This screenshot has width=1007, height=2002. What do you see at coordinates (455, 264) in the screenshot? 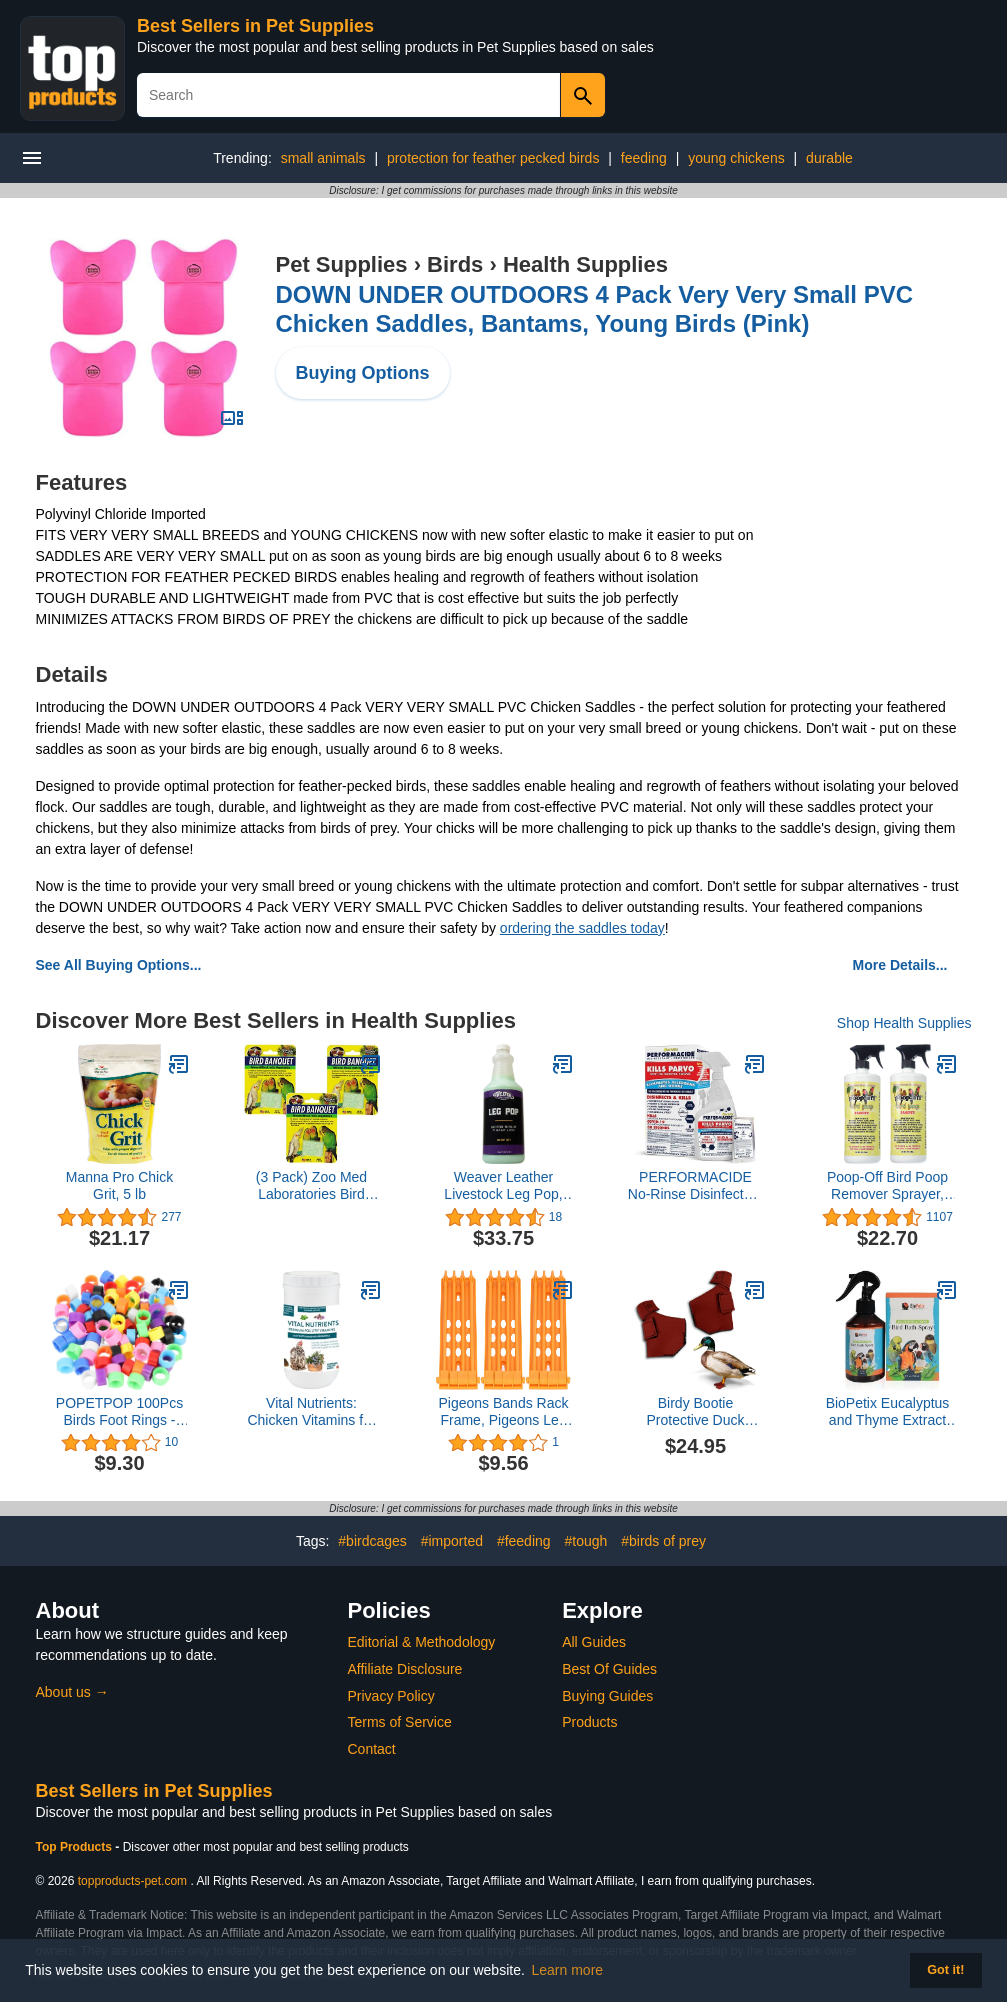
I see `Birds` at bounding box center [455, 264].